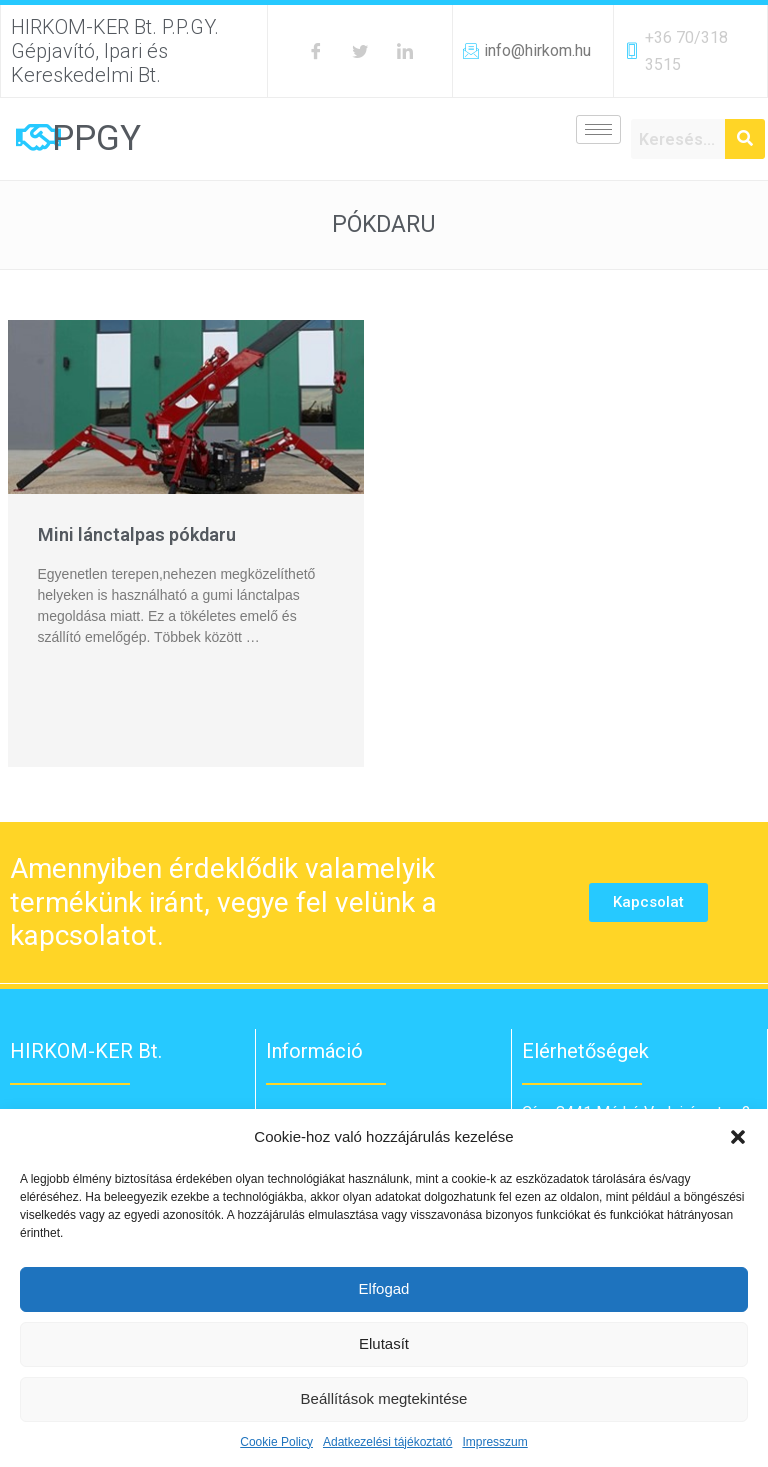 The width and height of the screenshot is (768, 1467). What do you see at coordinates (384, 1398) in the screenshot?
I see `Beállítások megtekintése` at bounding box center [384, 1398].